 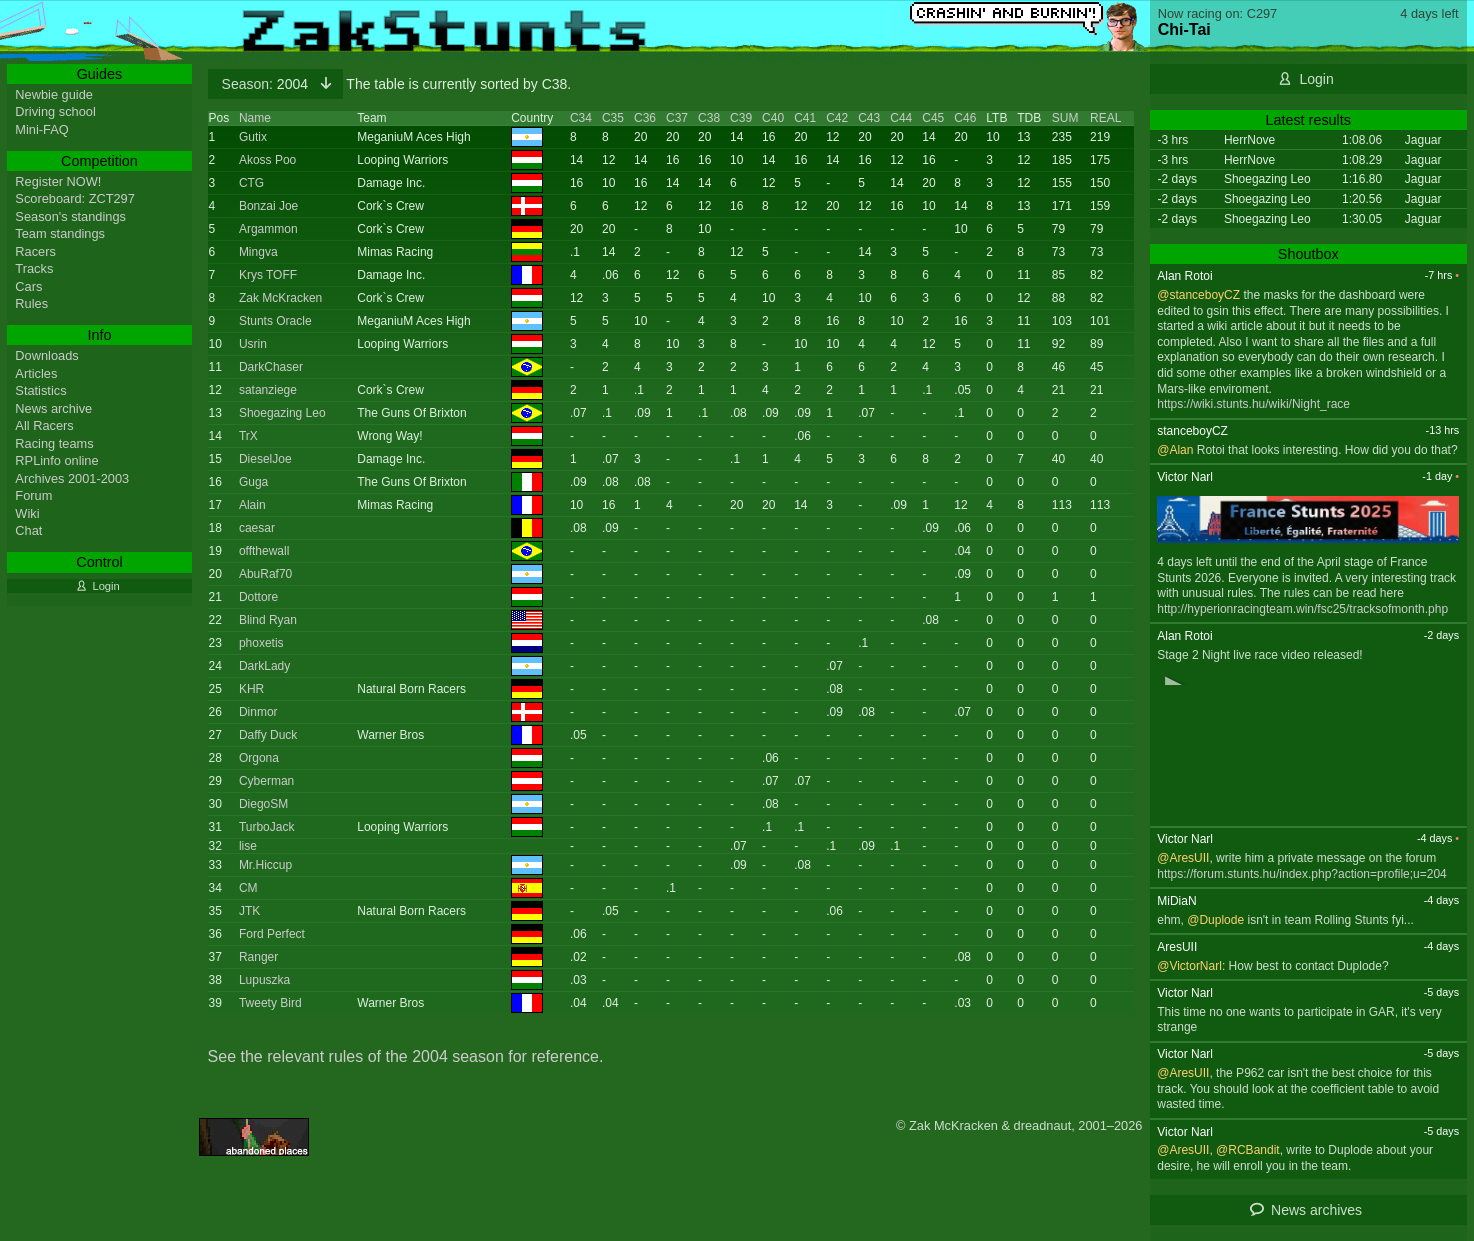 What do you see at coordinates (709, 118) in the screenshot?
I see `C38` at bounding box center [709, 118].